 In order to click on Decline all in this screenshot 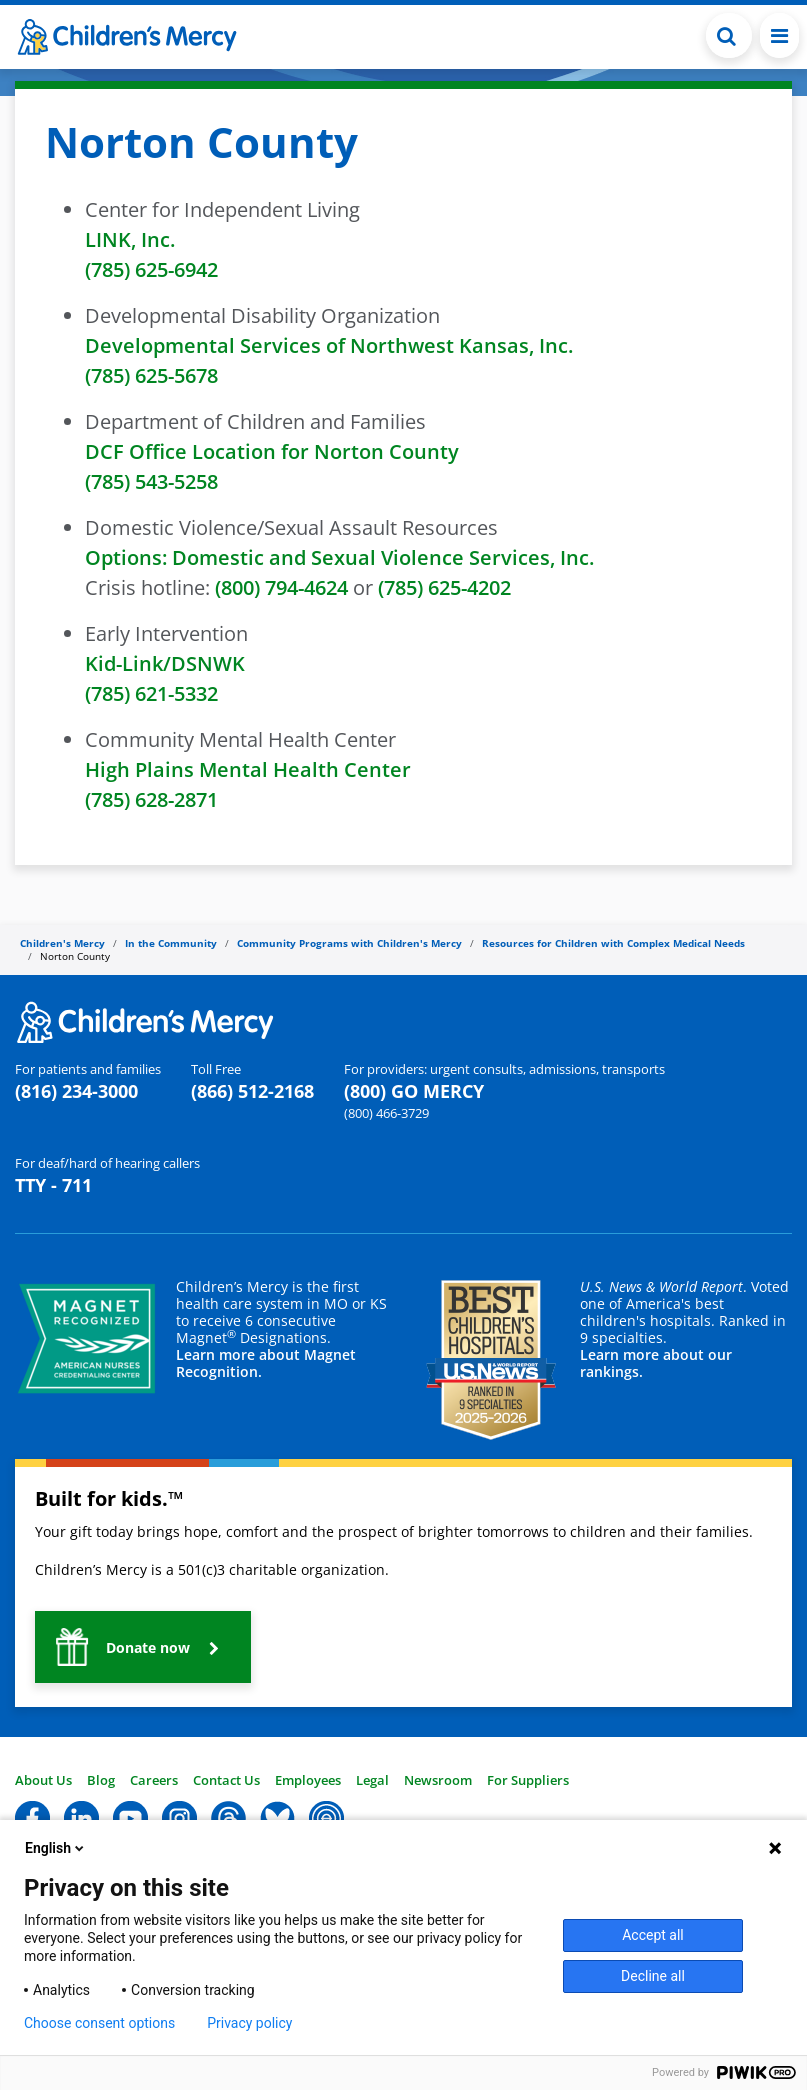, I will do `click(653, 1976)`.